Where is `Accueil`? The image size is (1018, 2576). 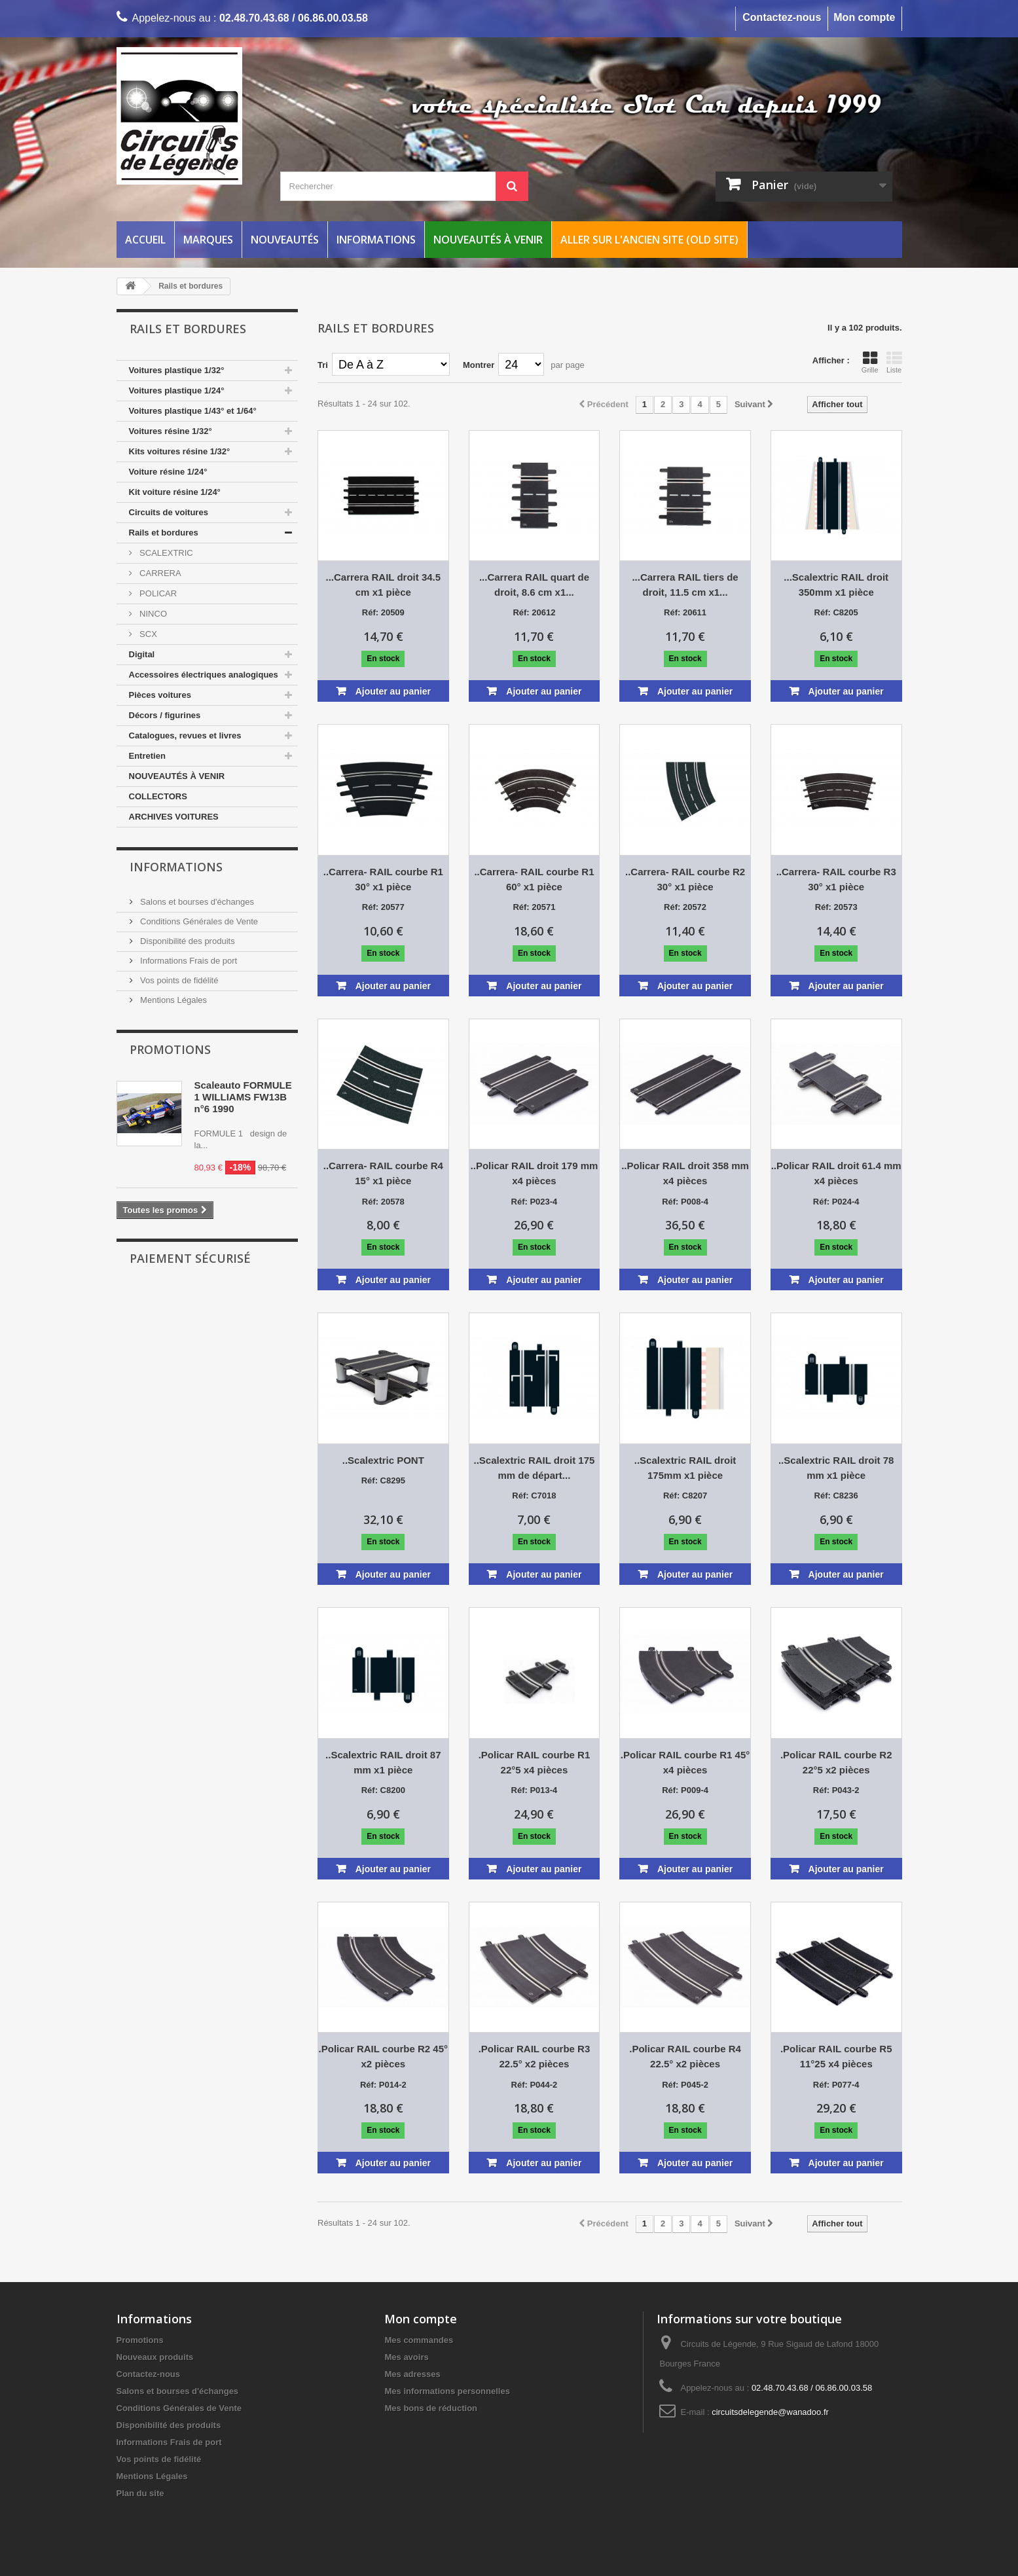 Accueil is located at coordinates (145, 239).